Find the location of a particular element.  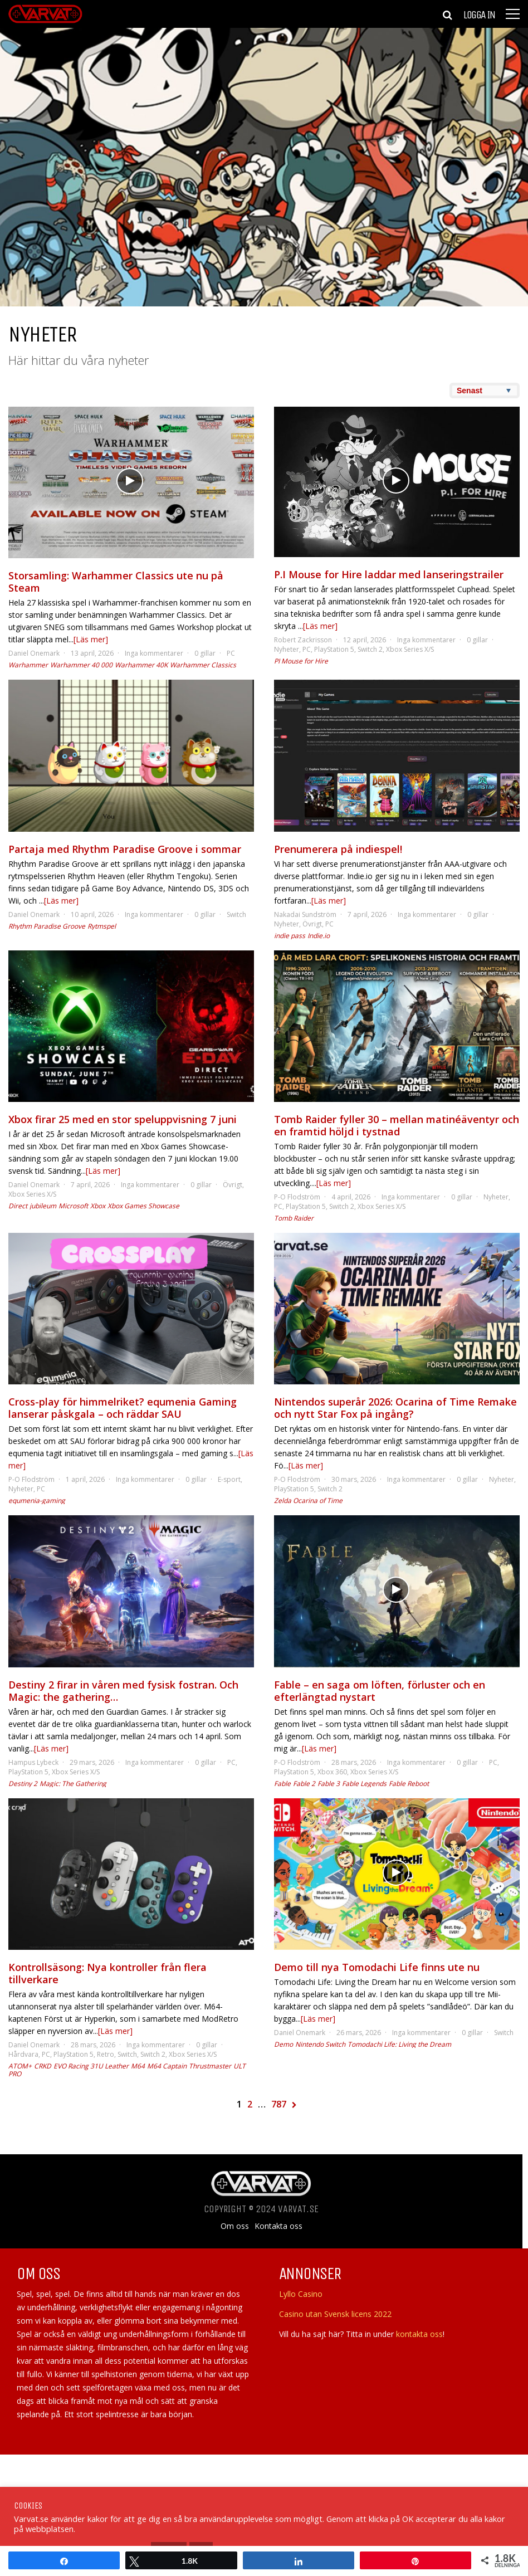

PI Mouse for Hire is located at coordinates (301, 661).